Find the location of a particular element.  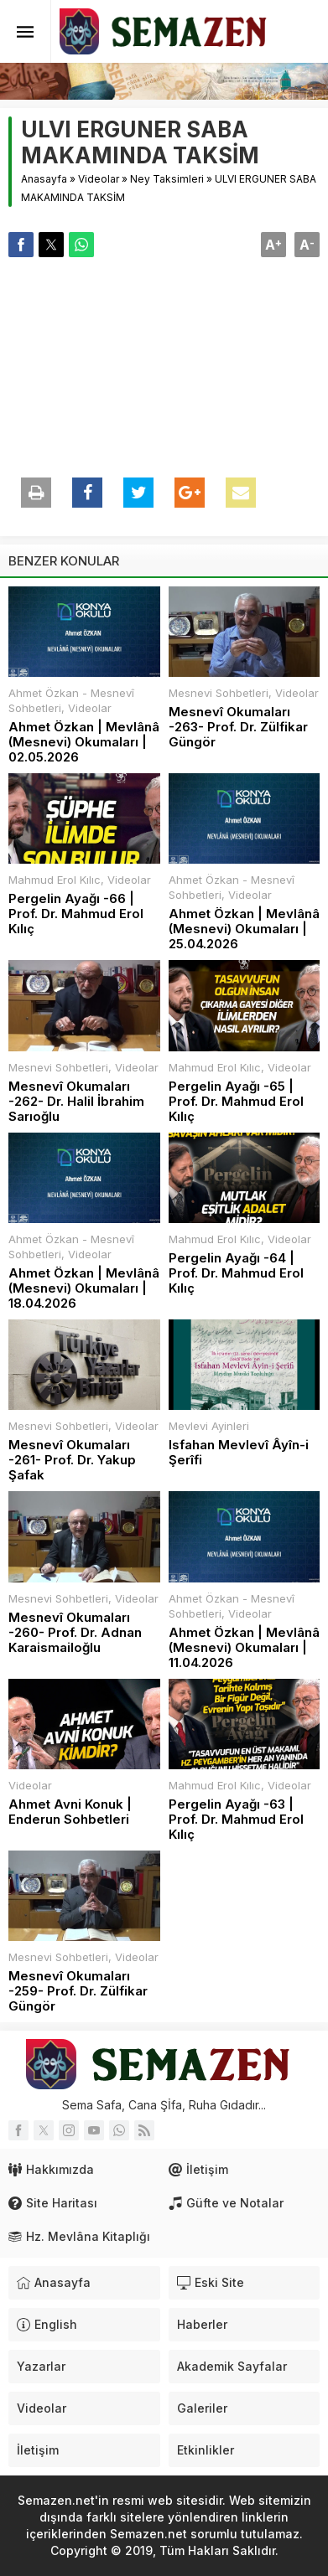

Ahmet Özkan | Mevlânâ (Mesnevi) Okumaları | 25.04.2026 is located at coordinates (244, 929).